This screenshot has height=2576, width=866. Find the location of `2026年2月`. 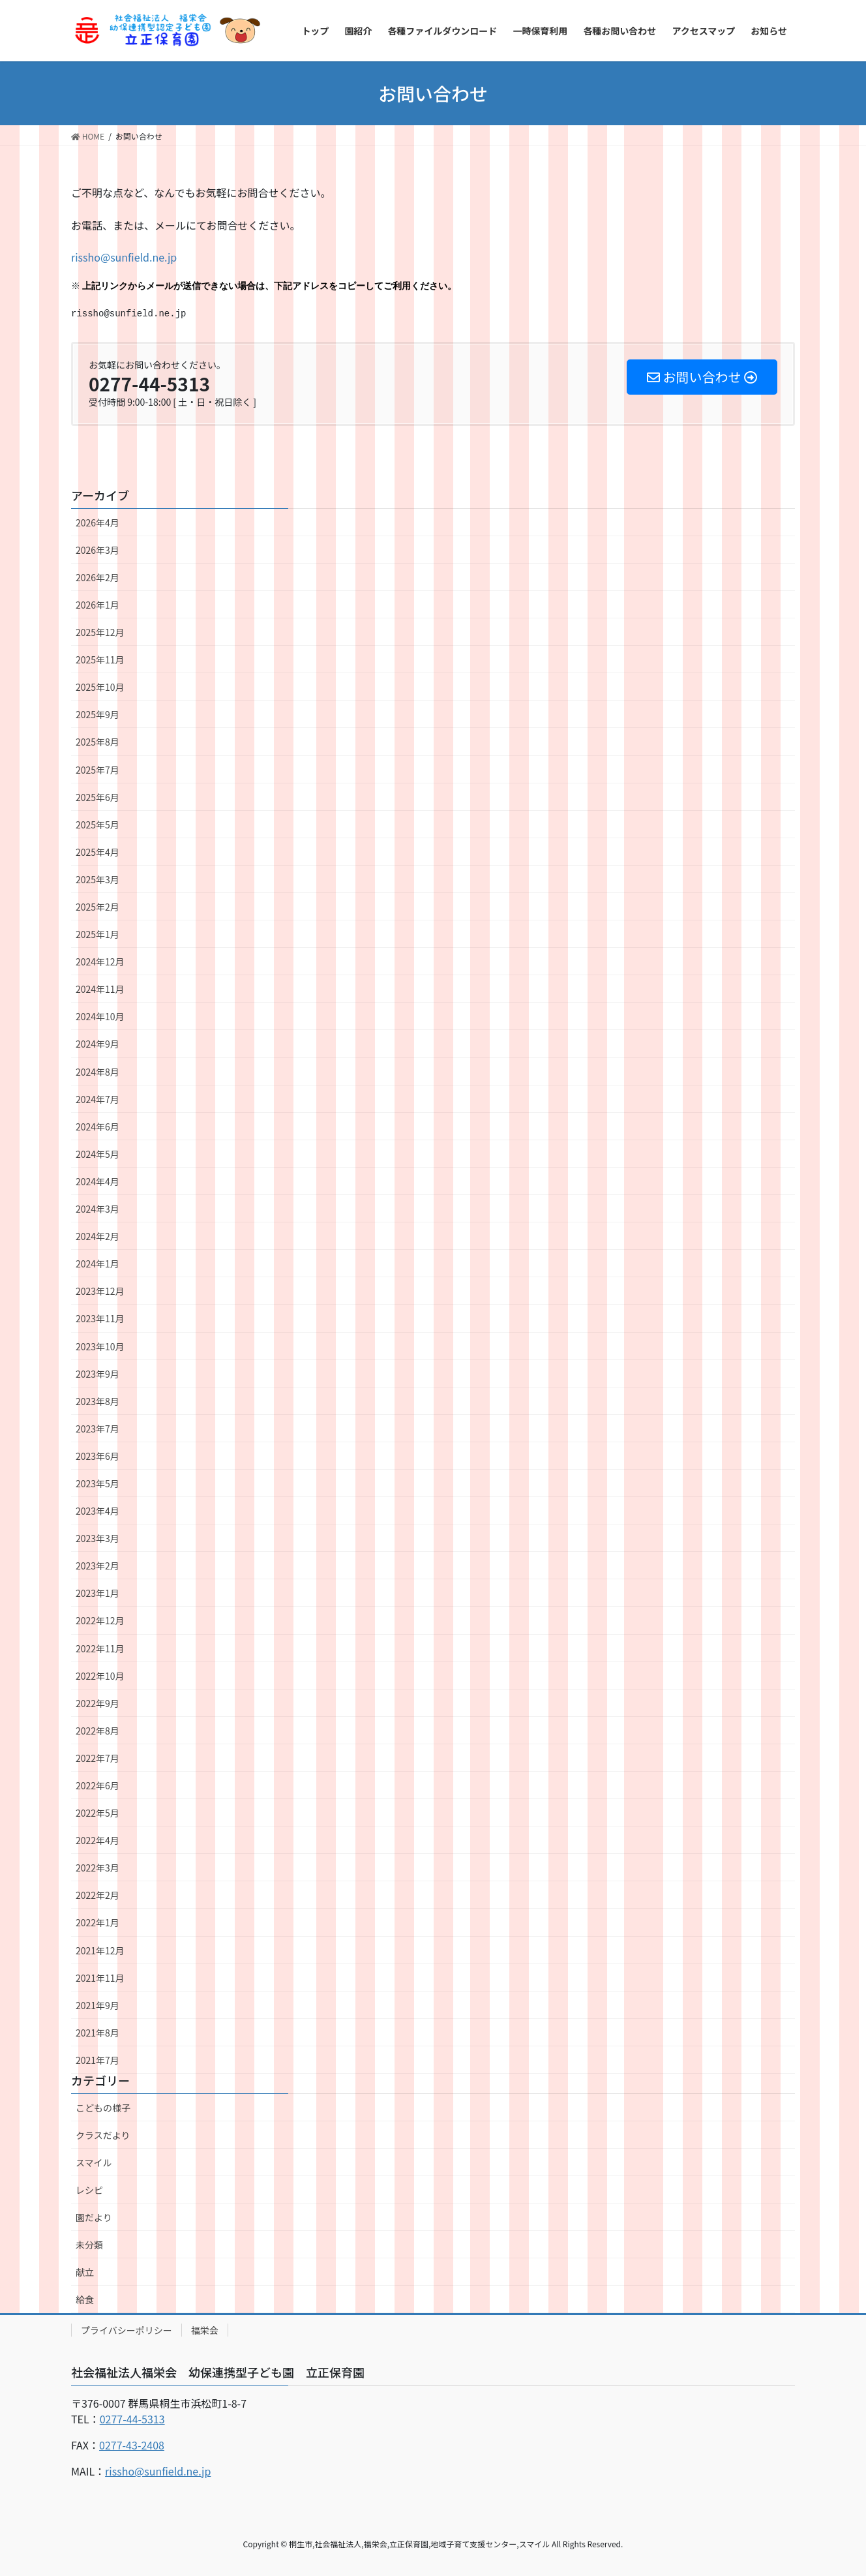

2026年2月 is located at coordinates (97, 577).